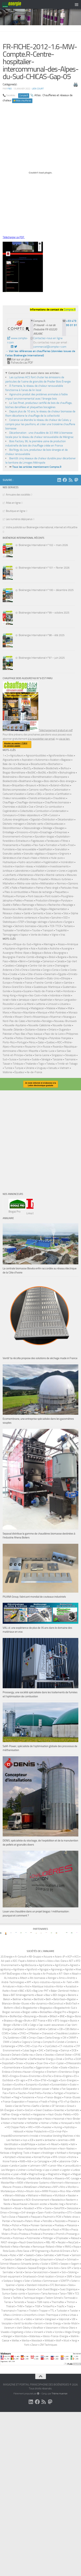 The height and width of the screenshot is (2576, 81). I want to click on Dehard, so click(16, 2054).